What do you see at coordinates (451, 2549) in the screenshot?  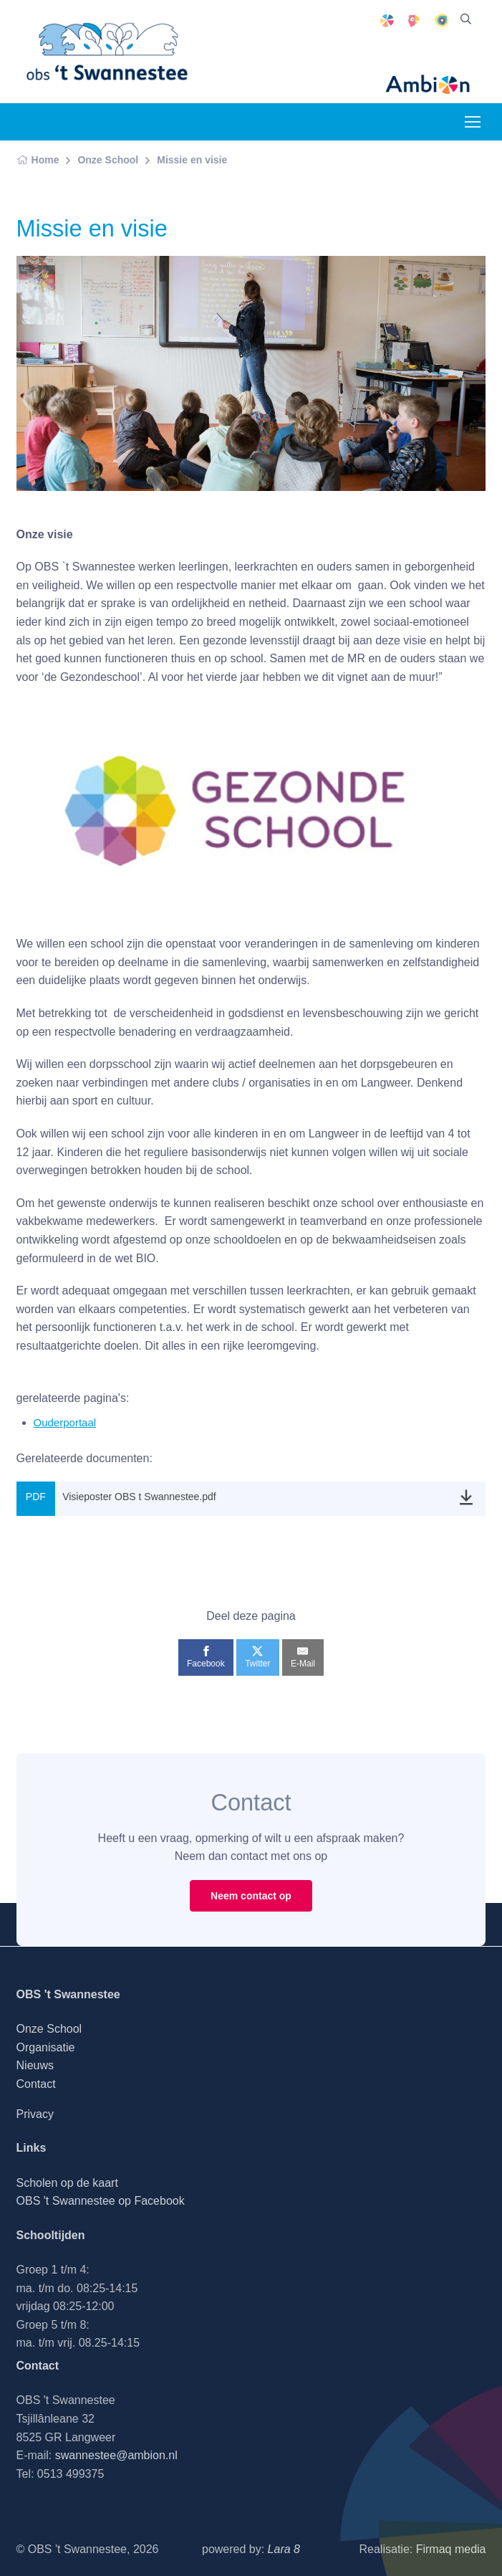 I see `Firmaq media` at bounding box center [451, 2549].